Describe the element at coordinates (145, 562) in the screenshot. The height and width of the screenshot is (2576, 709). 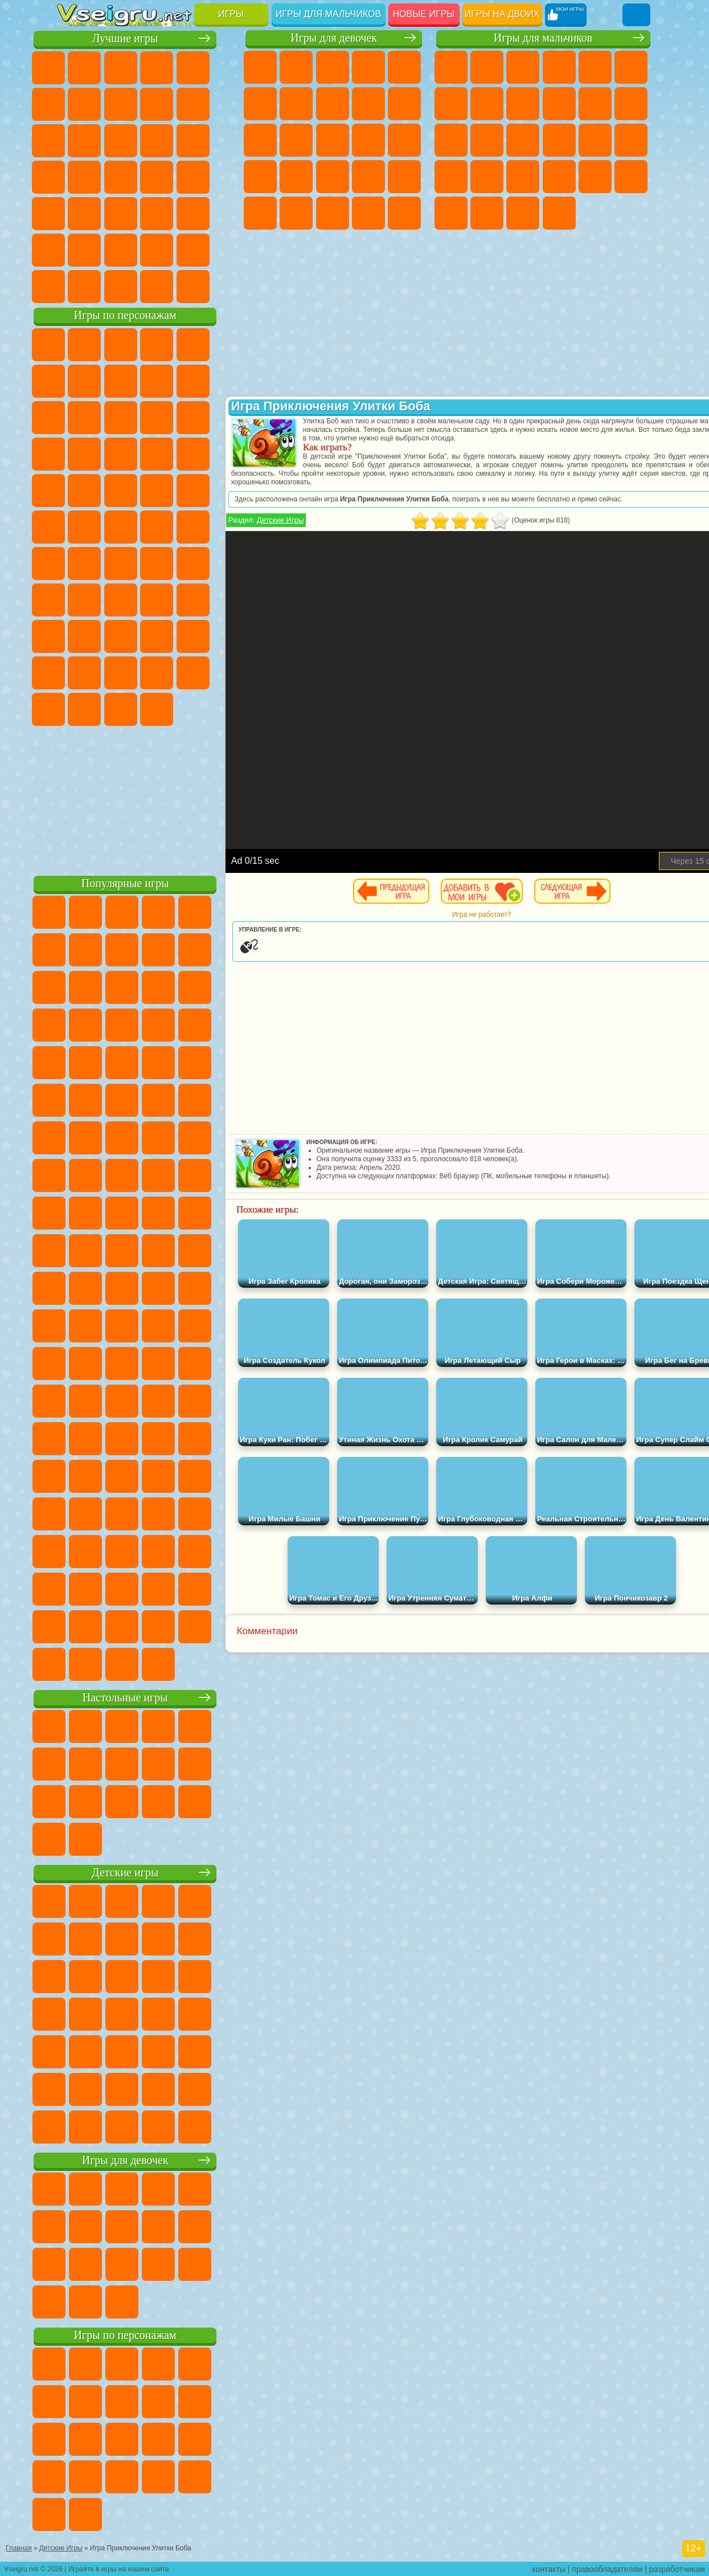
I see `Сиреноголовый` at that location.